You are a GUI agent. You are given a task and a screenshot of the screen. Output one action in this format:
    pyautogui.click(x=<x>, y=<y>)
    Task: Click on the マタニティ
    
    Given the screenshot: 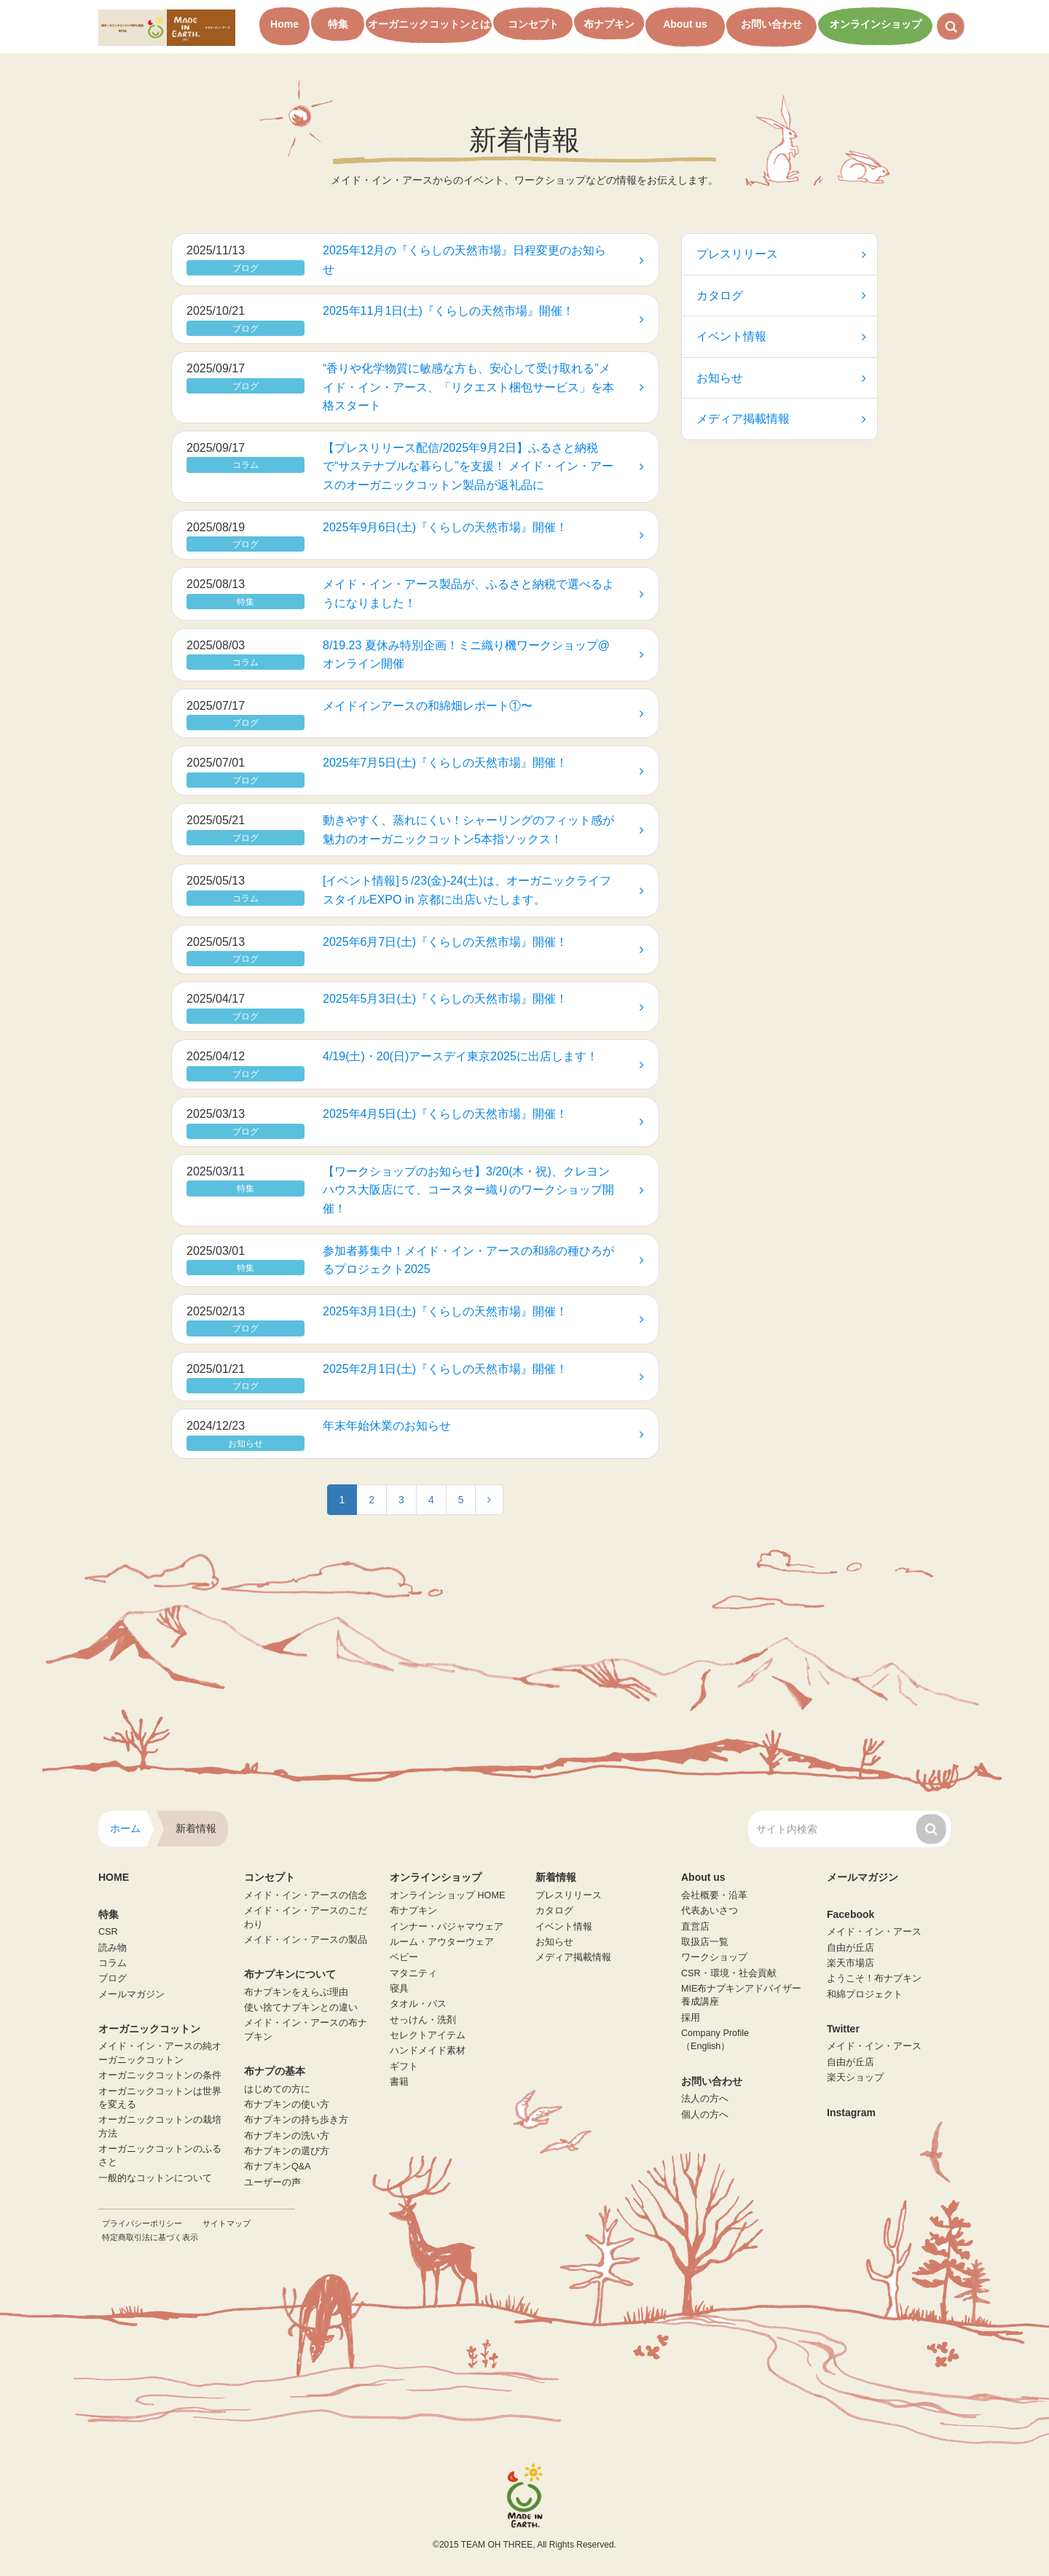 What is the action you would take?
    pyautogui.click(x=413, y=1973)
    